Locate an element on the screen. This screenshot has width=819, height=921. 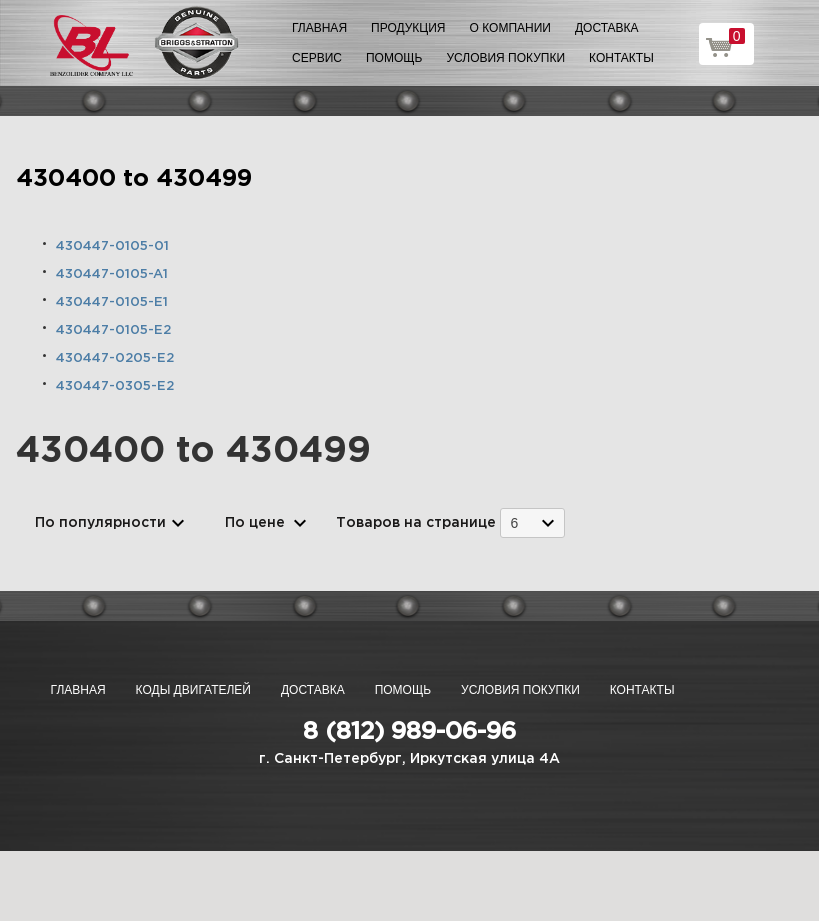
Сервис is located at coordinates (317, 58).